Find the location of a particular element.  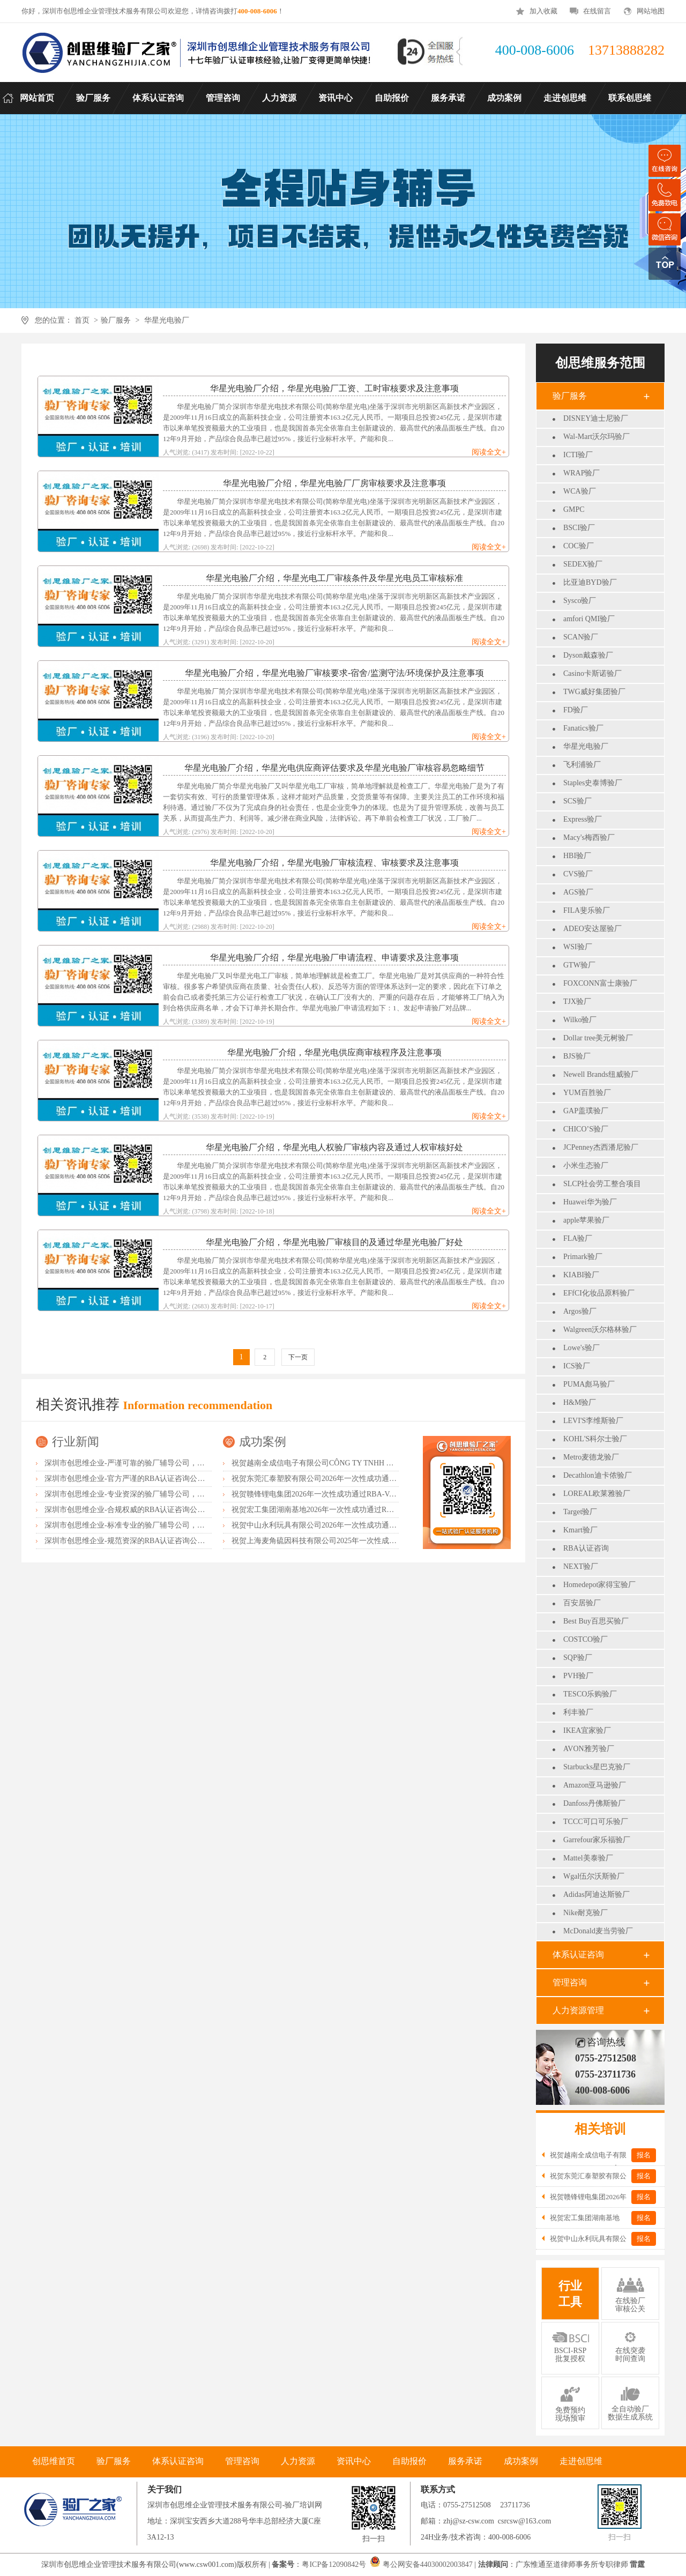

AVON雅芳验厂 is located at coordinates (588, 1749).